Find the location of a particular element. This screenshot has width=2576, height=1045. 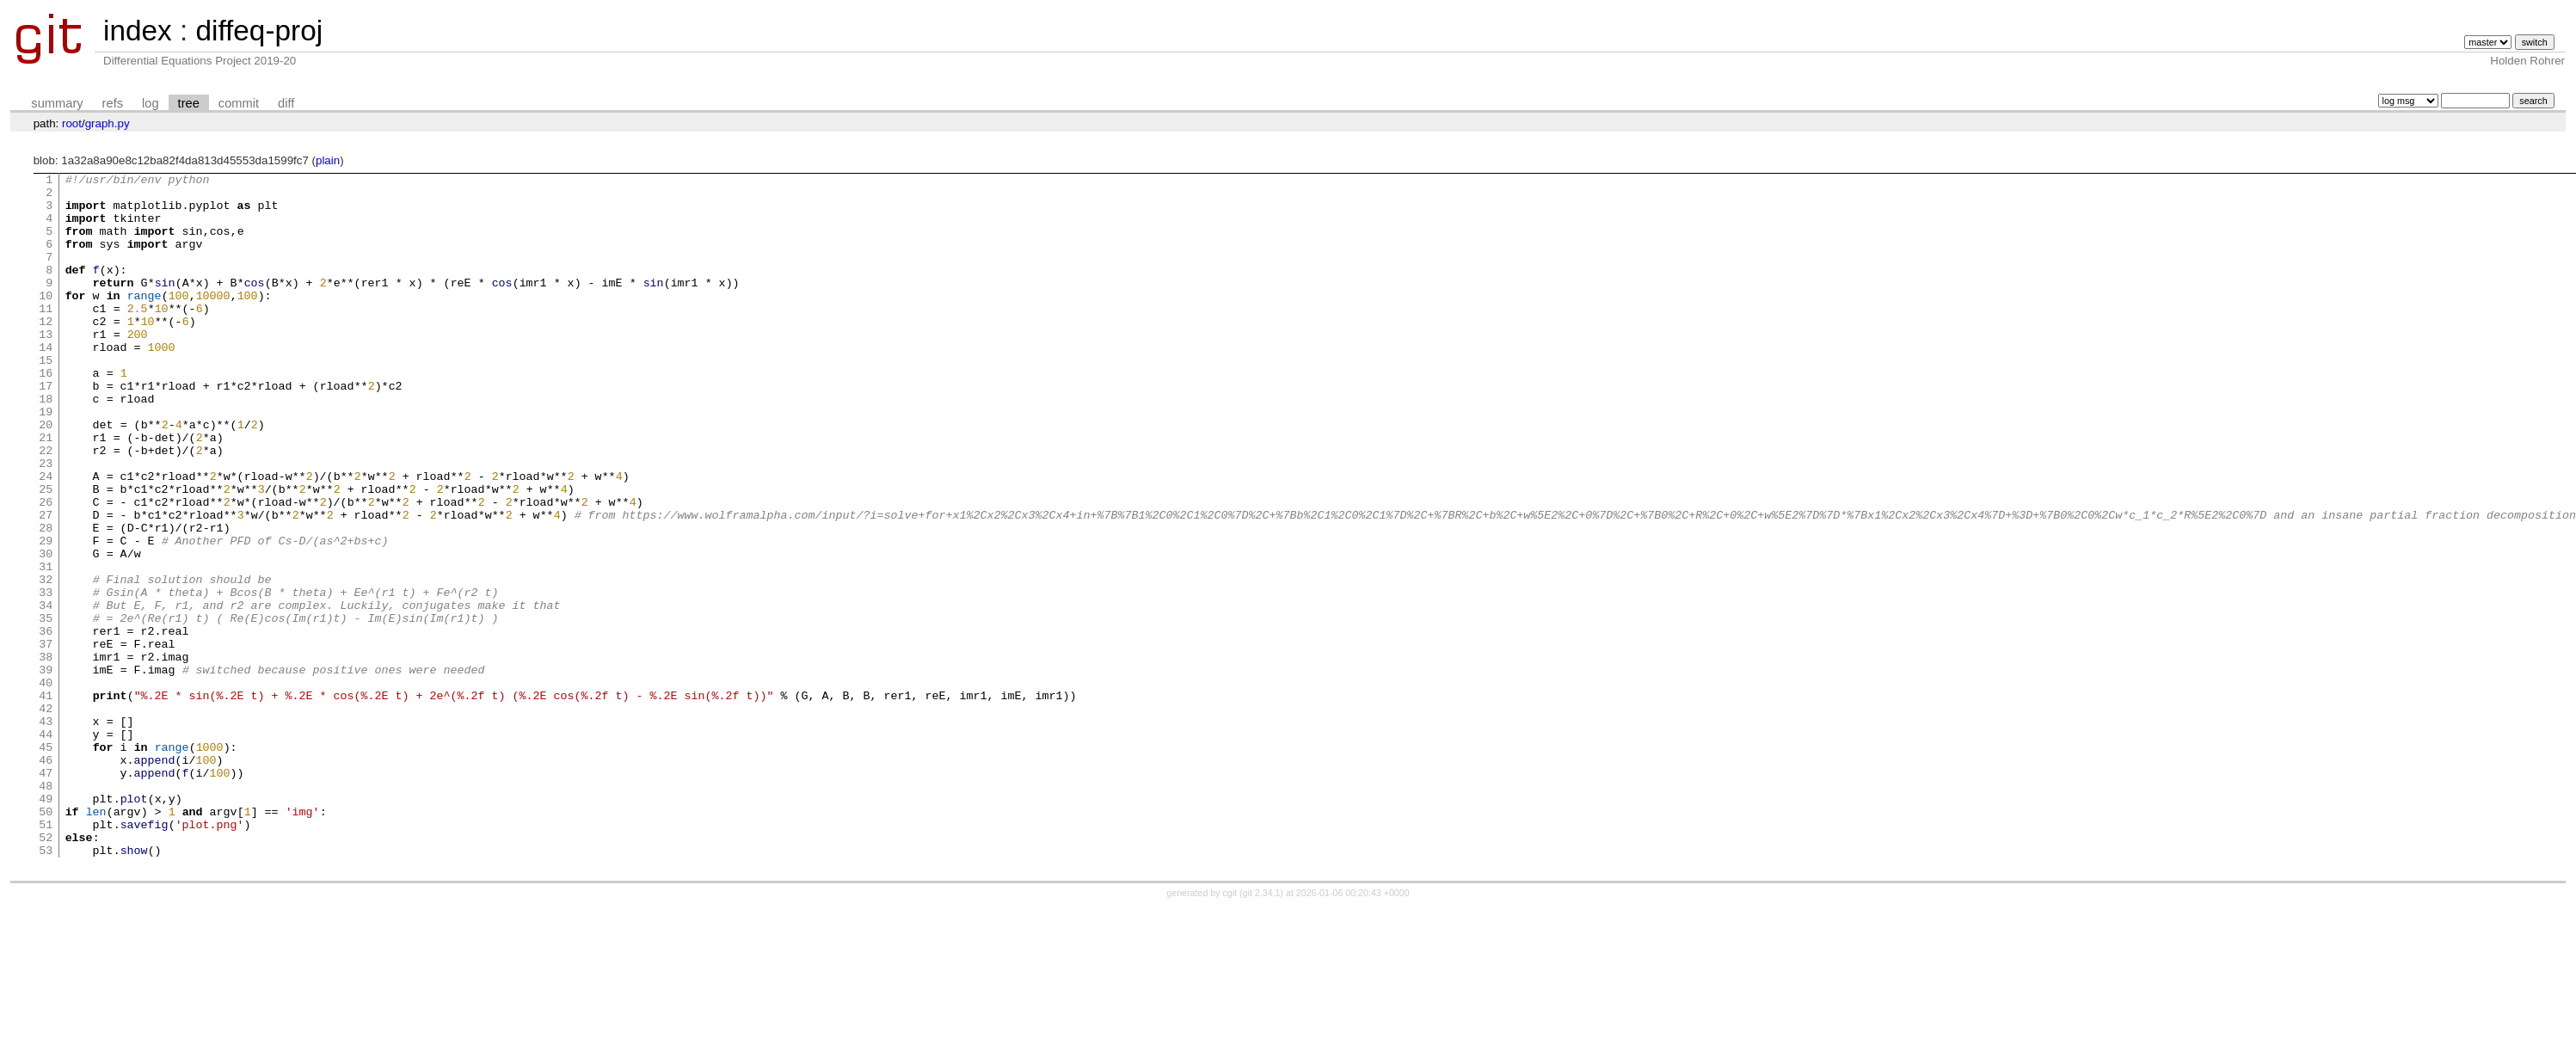

19 is located at coordinates (45, 460).